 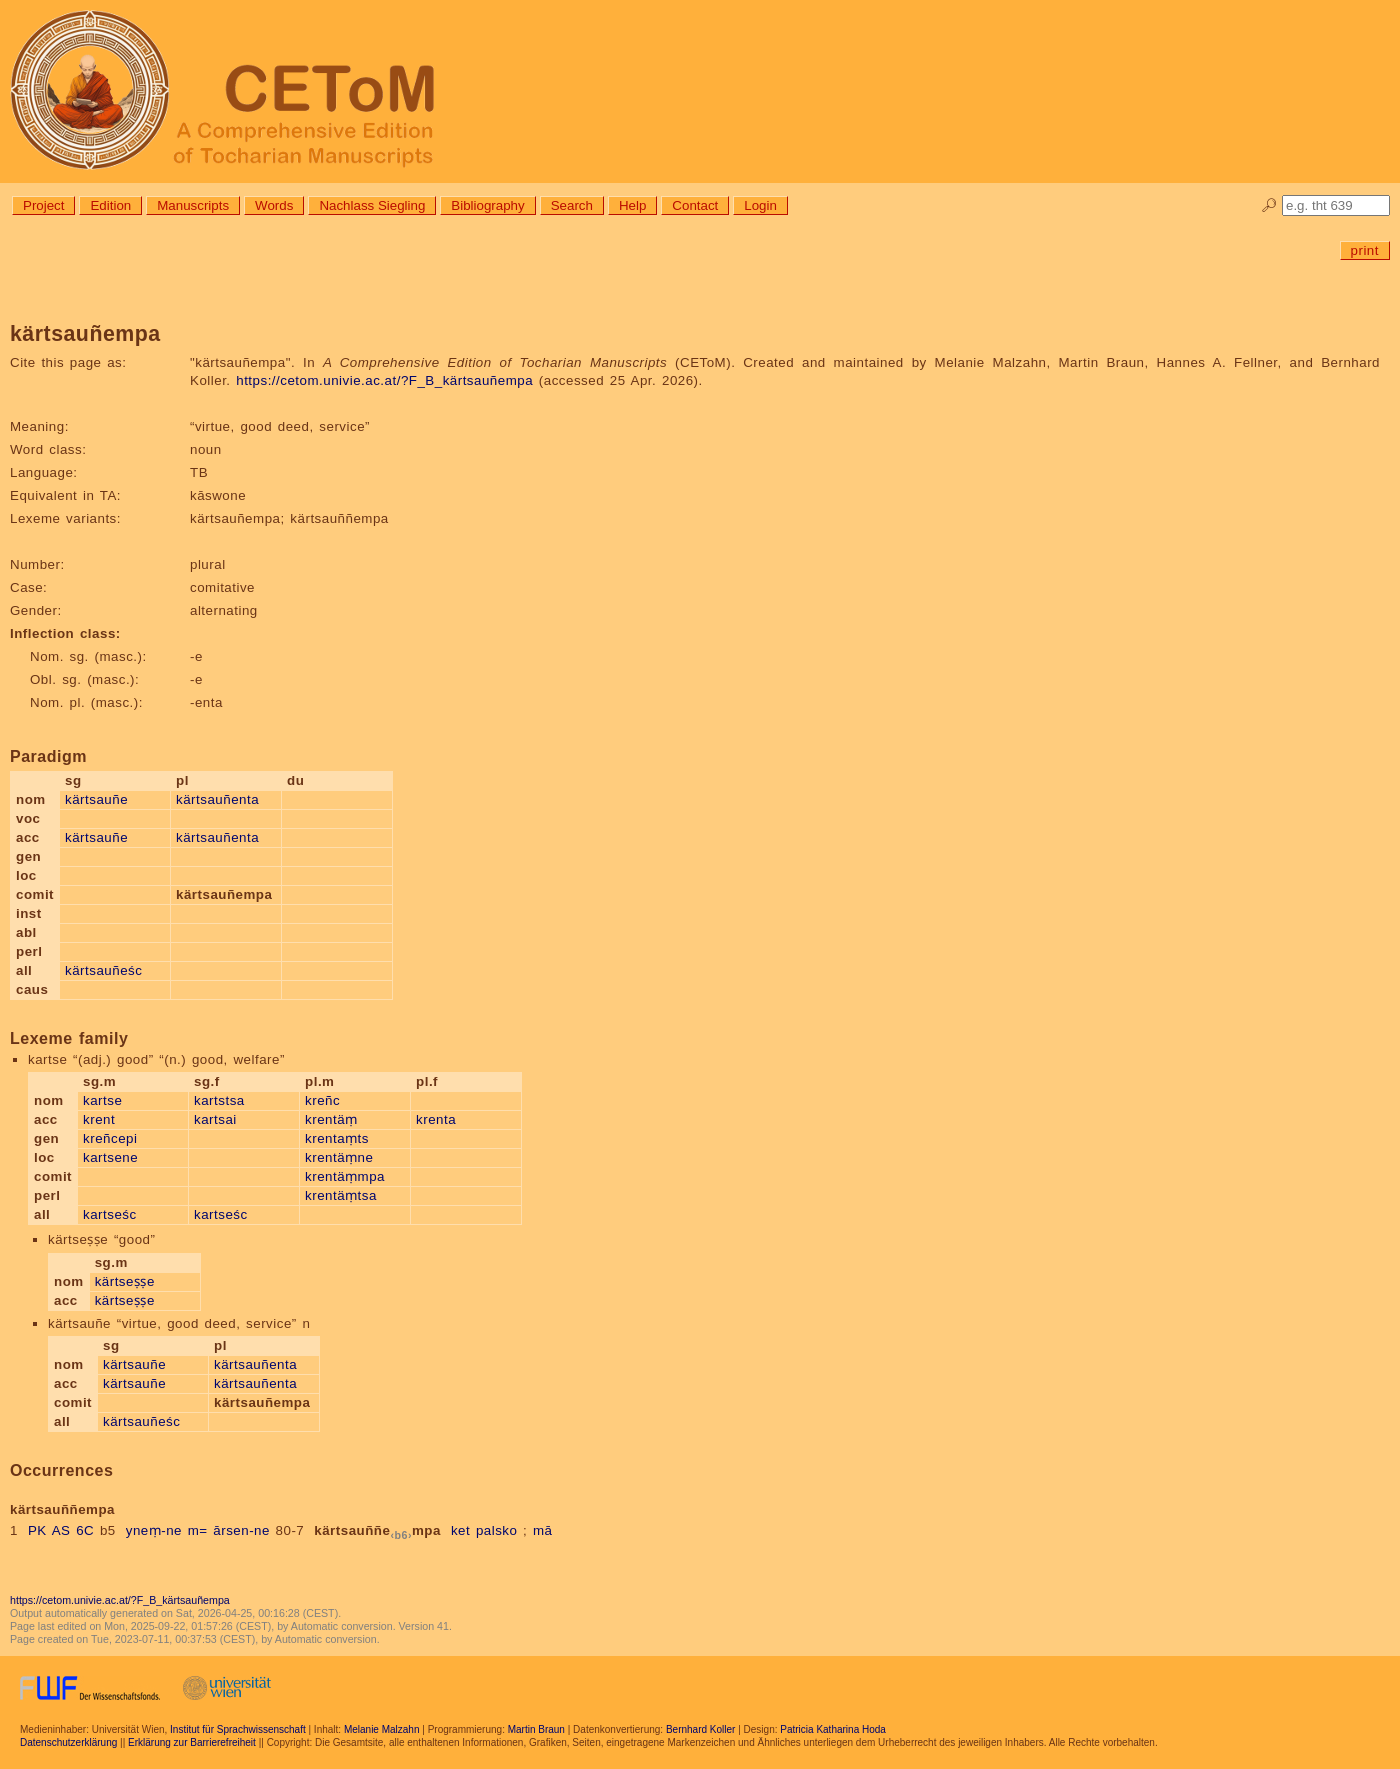 I want to click on kartse, so click(x=102, y=1100).